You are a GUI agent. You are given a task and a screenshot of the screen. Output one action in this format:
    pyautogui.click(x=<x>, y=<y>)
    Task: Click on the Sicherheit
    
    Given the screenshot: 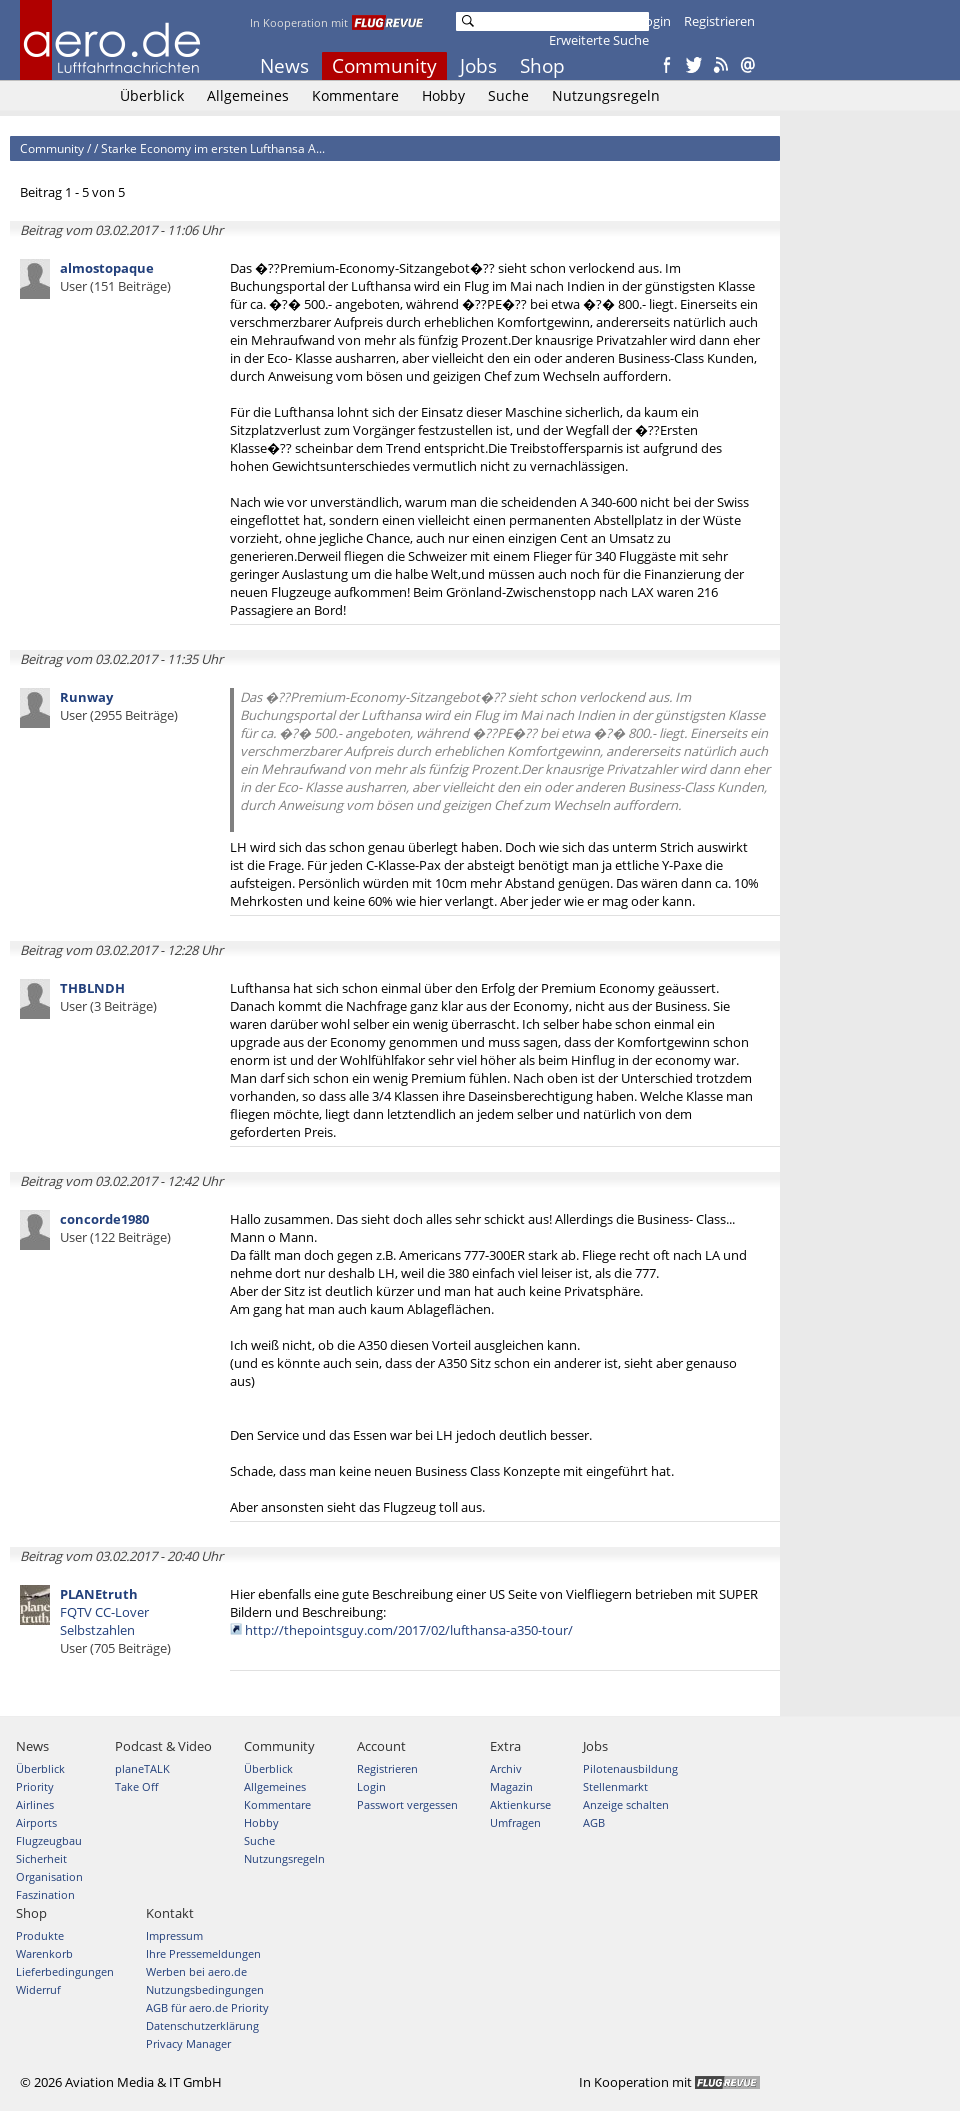 What is the action you would take?
    pyautogui.click(x=41, y=1858)
    